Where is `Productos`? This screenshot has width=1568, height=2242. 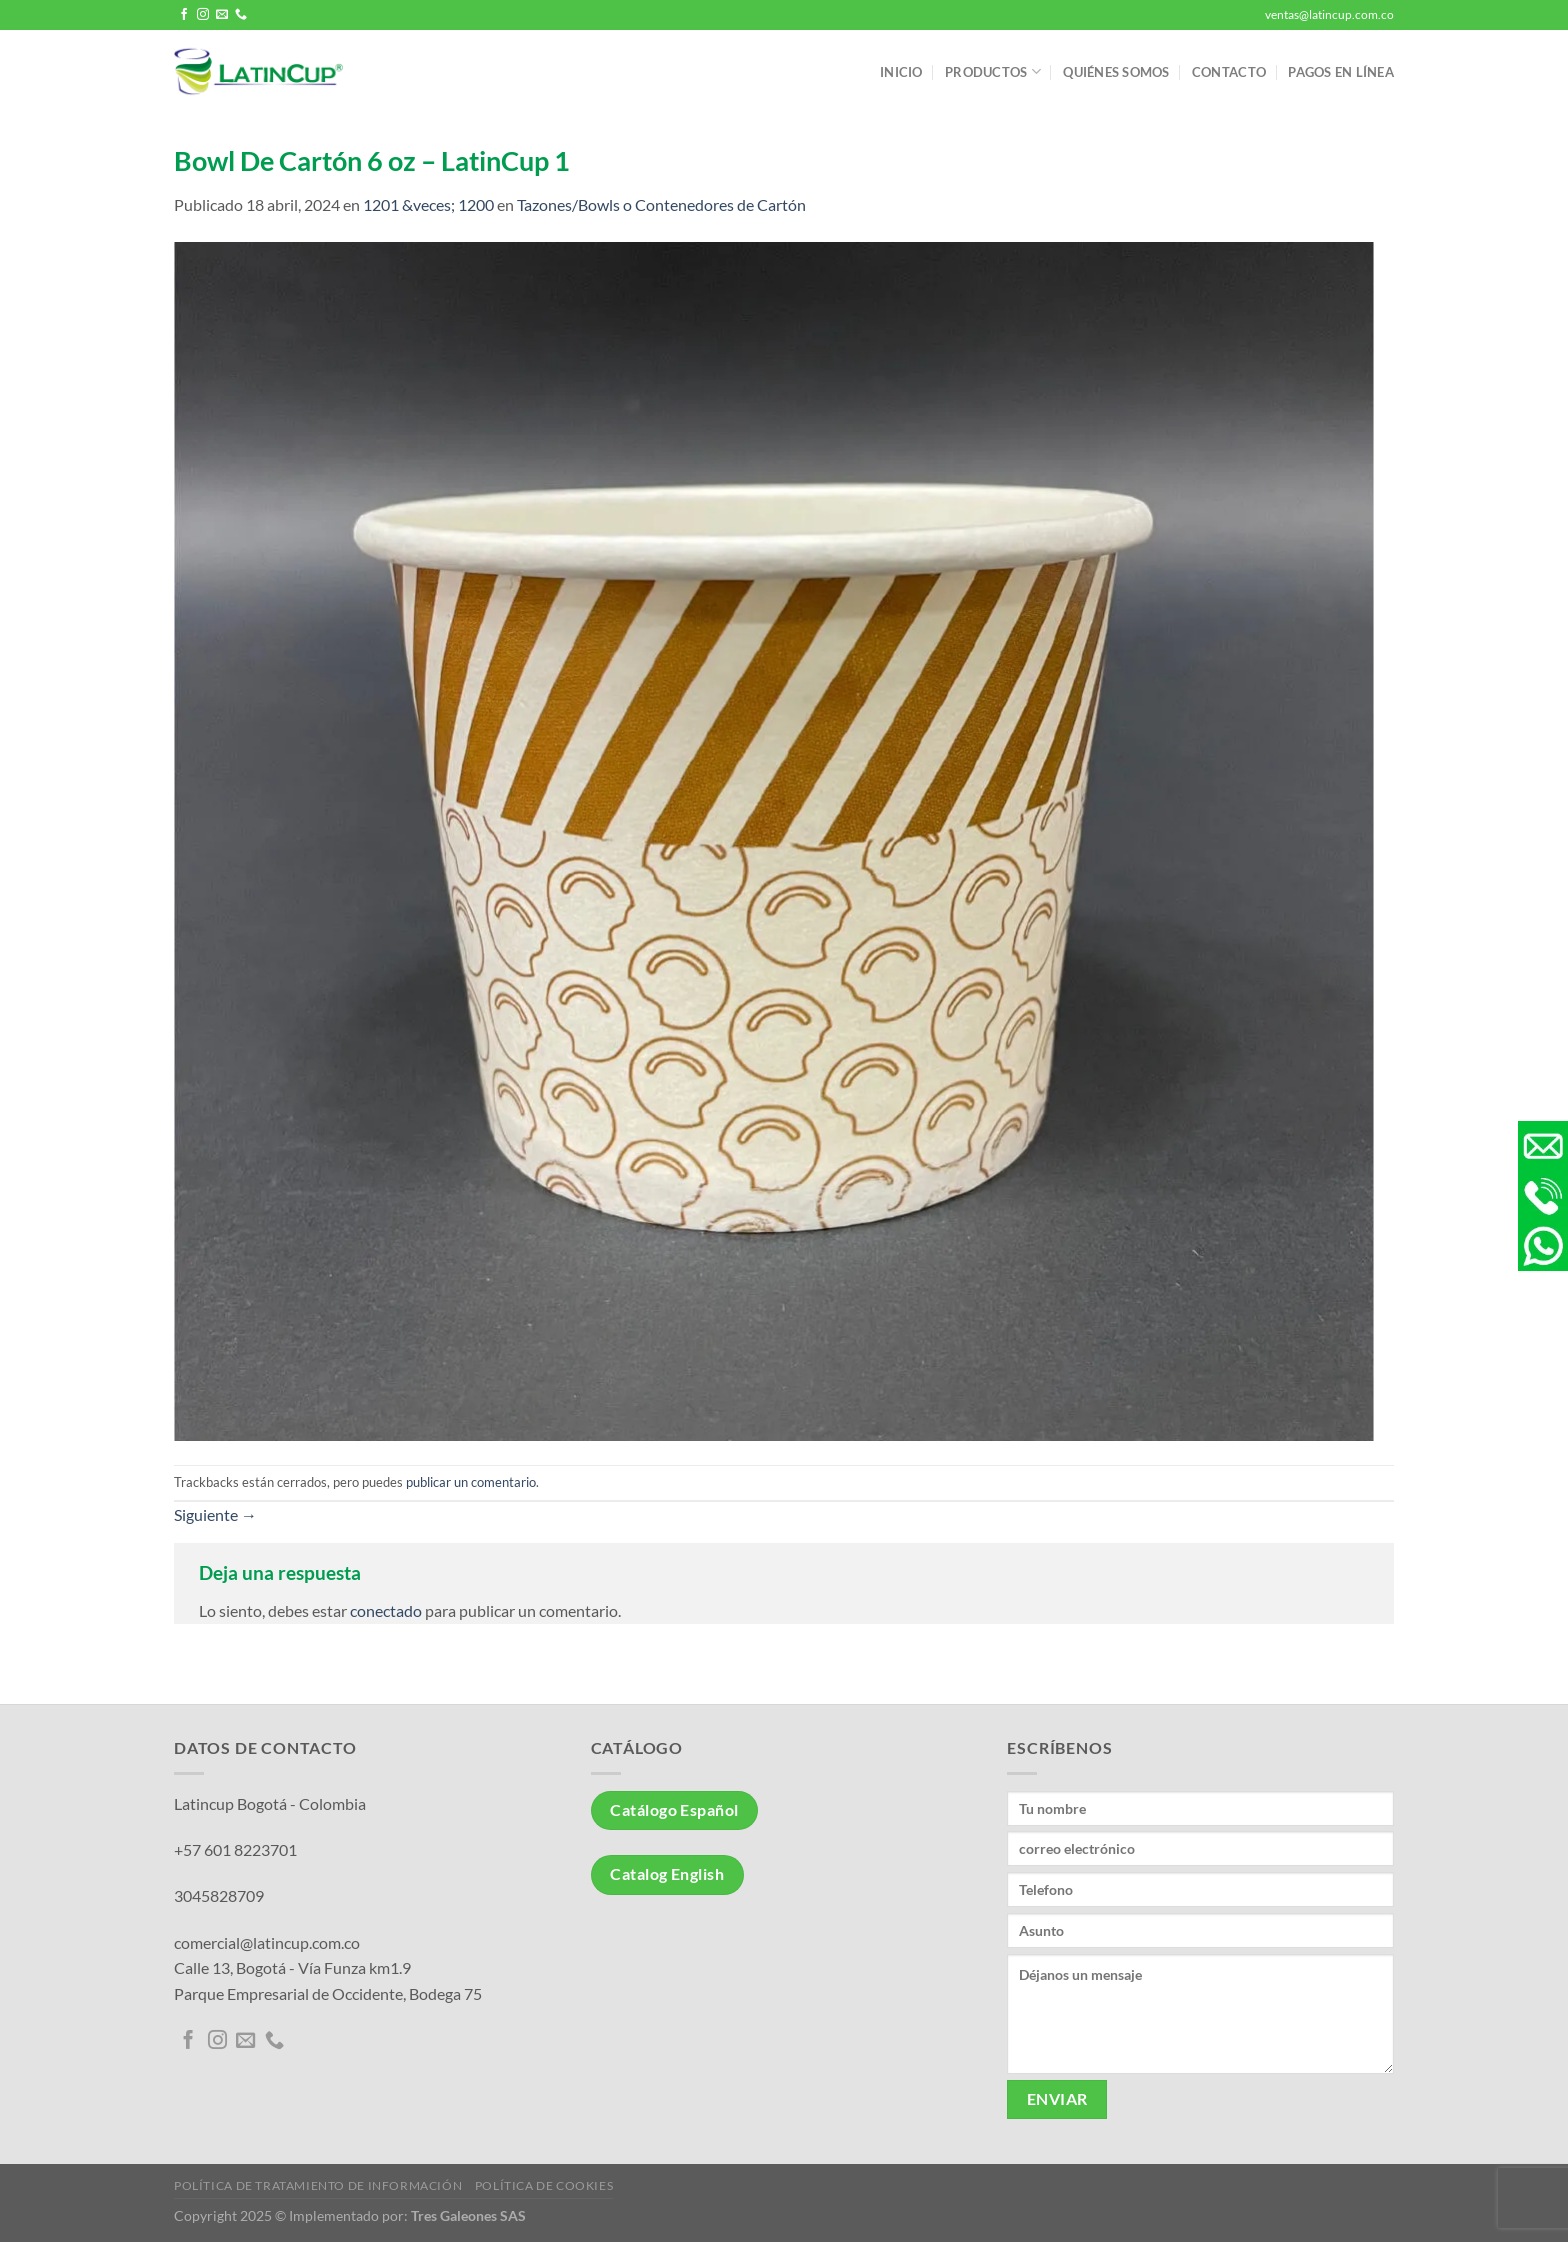 Productos is located at coordinates (993, 71).